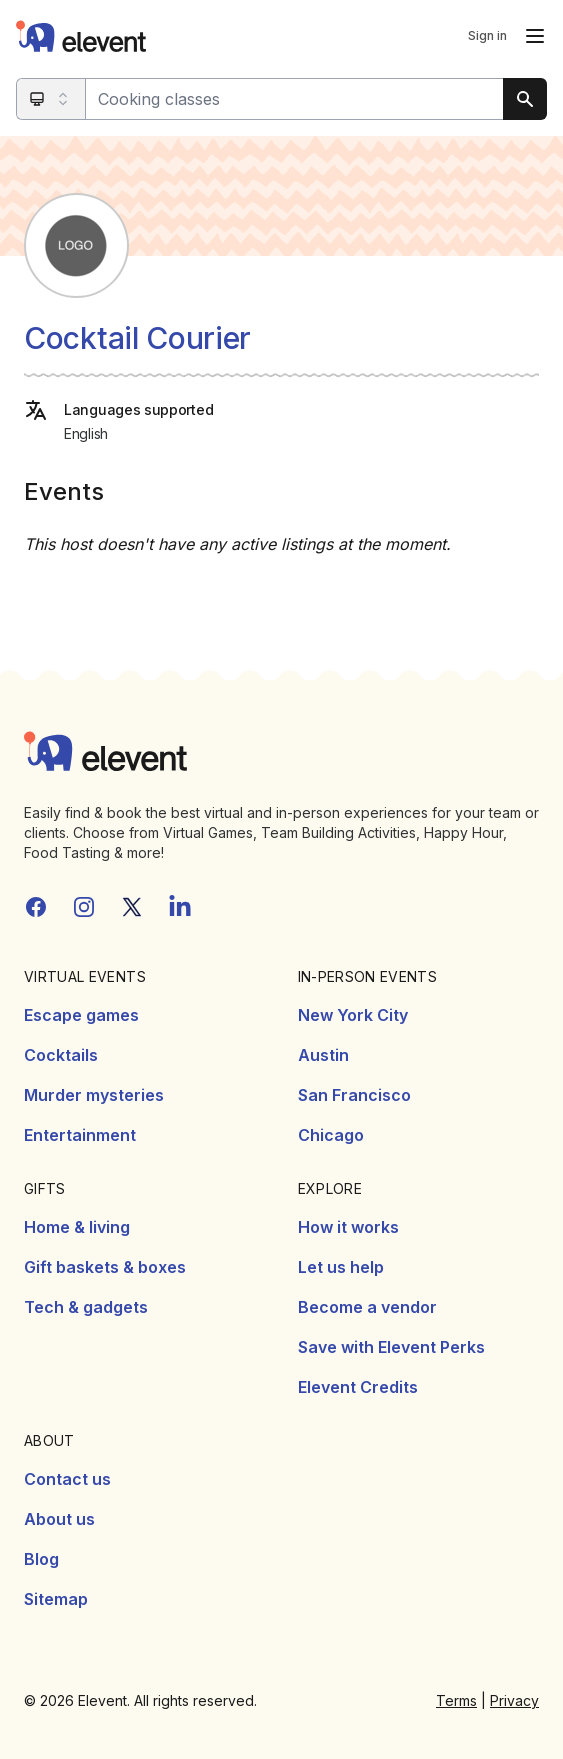 Image resolution: width=563 pixels, height=1759 pixels. What do you see at coordinates (51, 99) in the screenshot?
I see `[Search category]` at bounding box center [51, 99].